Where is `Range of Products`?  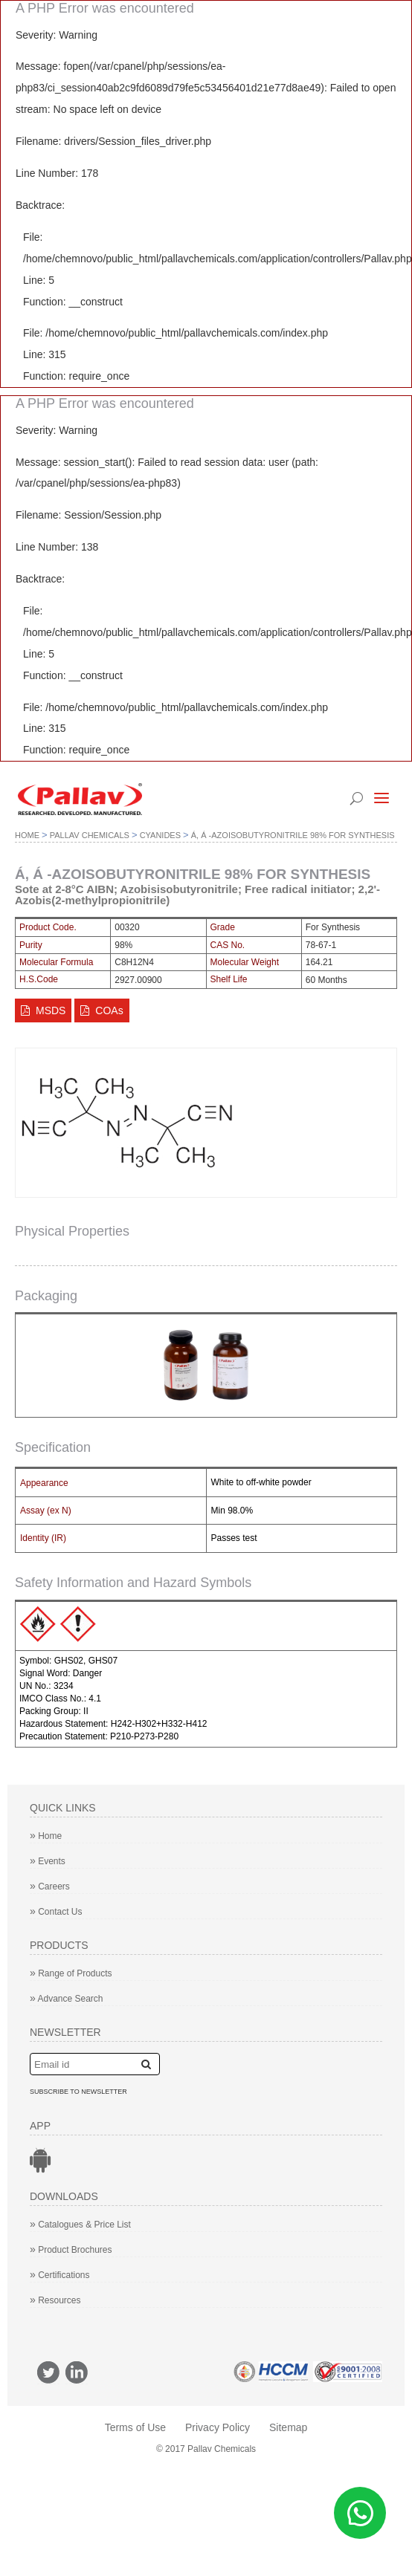 Range of Products is located at coordinates (71, 1973).